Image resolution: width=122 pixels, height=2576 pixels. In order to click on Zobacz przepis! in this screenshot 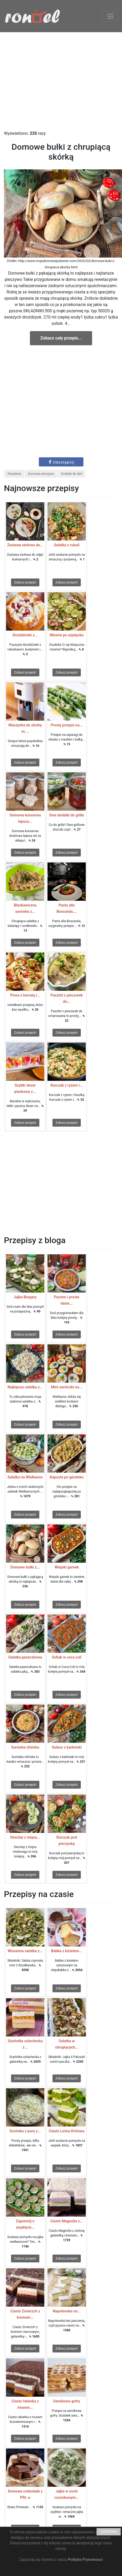, I will do `click(25, 582)`.